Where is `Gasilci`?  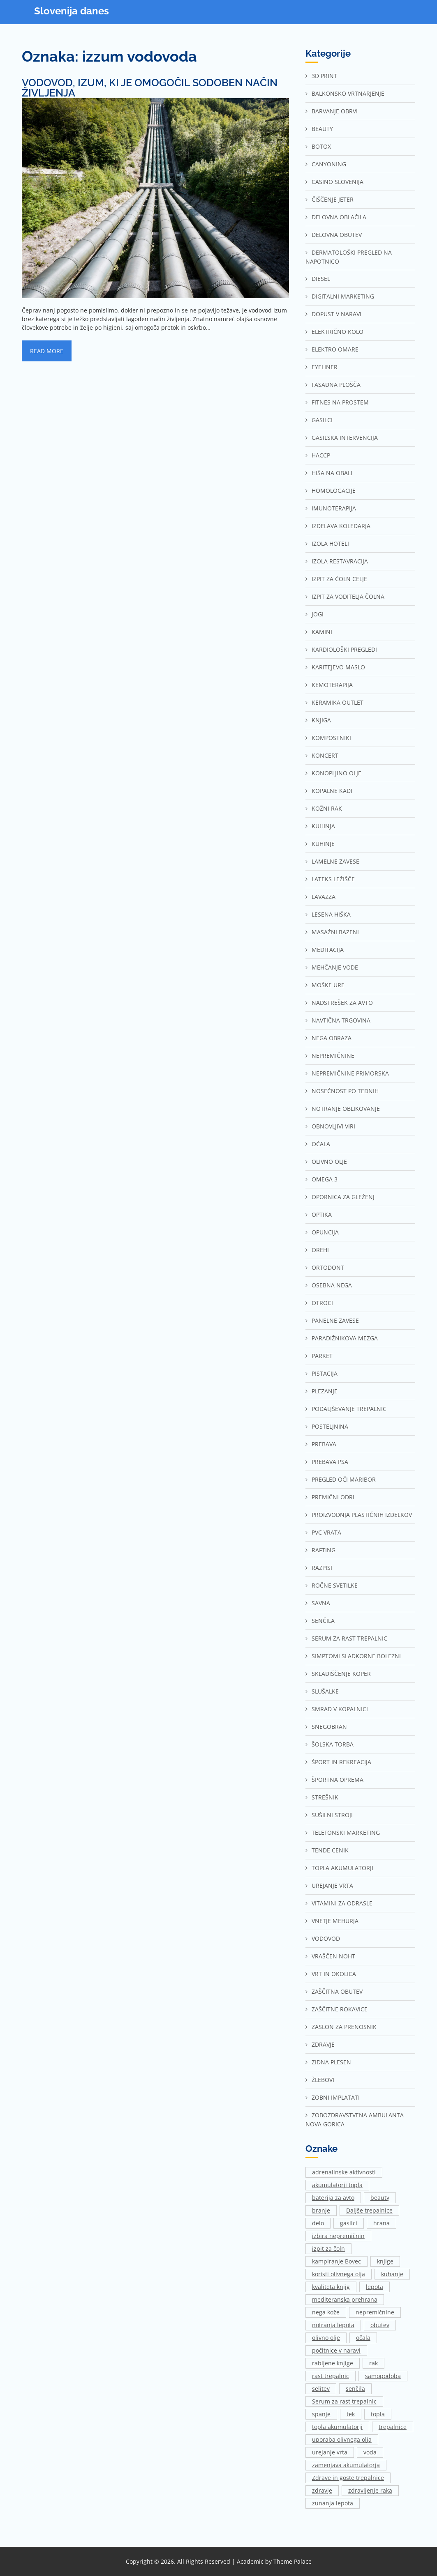
Gasilci is located at coordinates (322, 420).